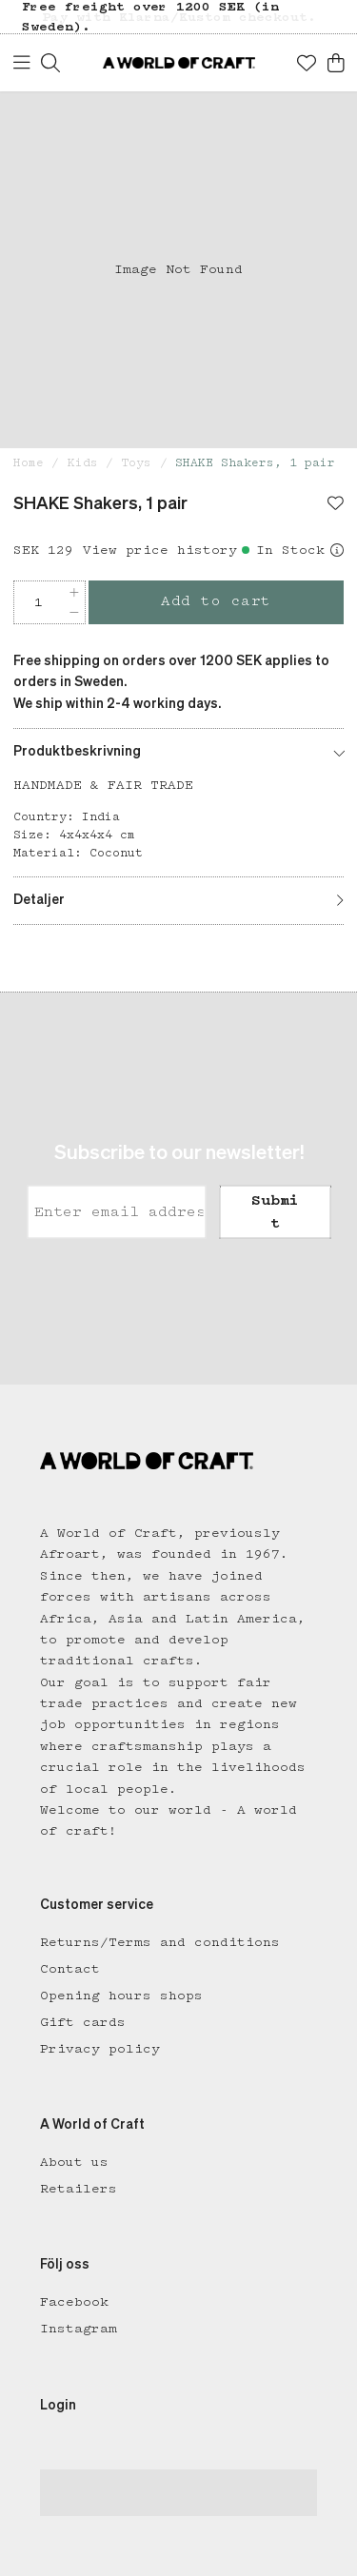  What do you see at coordinates (78, 2188) in the screenshot?
I see `Retailers` at bounding box center [78, 2188].